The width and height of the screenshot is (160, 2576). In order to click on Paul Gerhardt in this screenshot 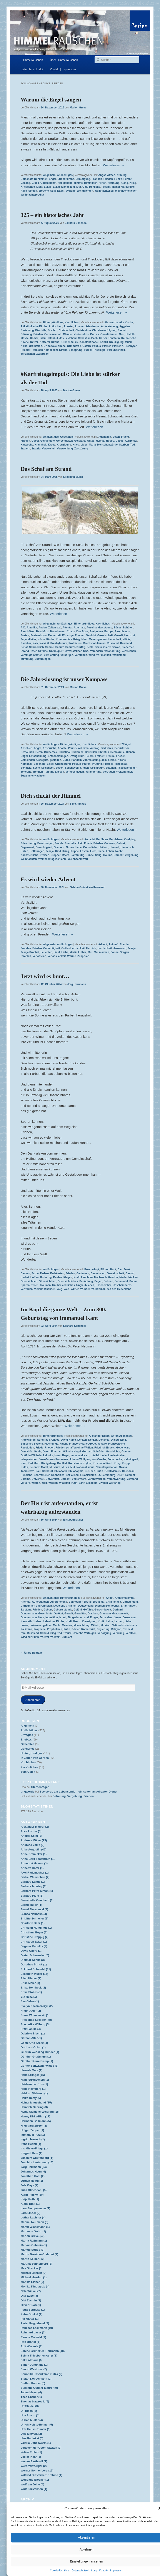, I will do `click(44, 1471)`.